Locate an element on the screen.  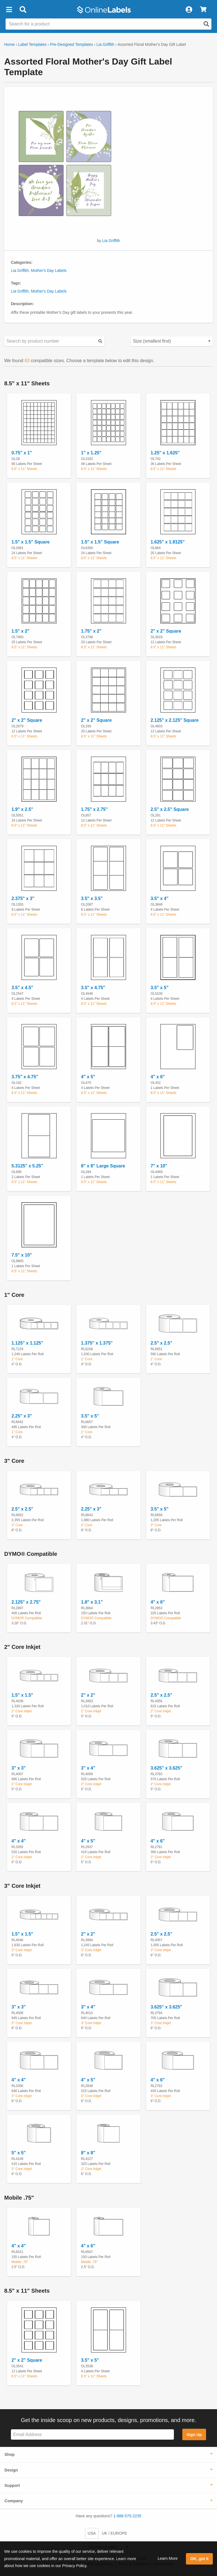
[Open search bar] is located at coordinates (23, 10).